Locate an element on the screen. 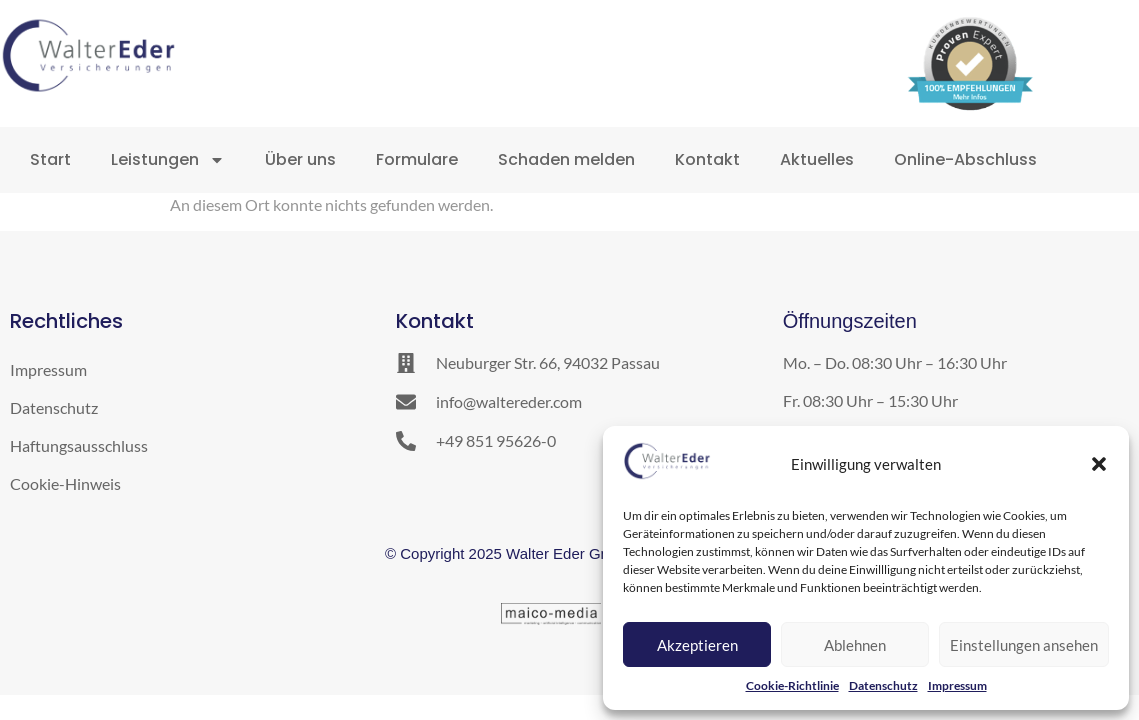 This screenshot has height=720, width=1139. Datenschutz is located at coordinates (883, 685).